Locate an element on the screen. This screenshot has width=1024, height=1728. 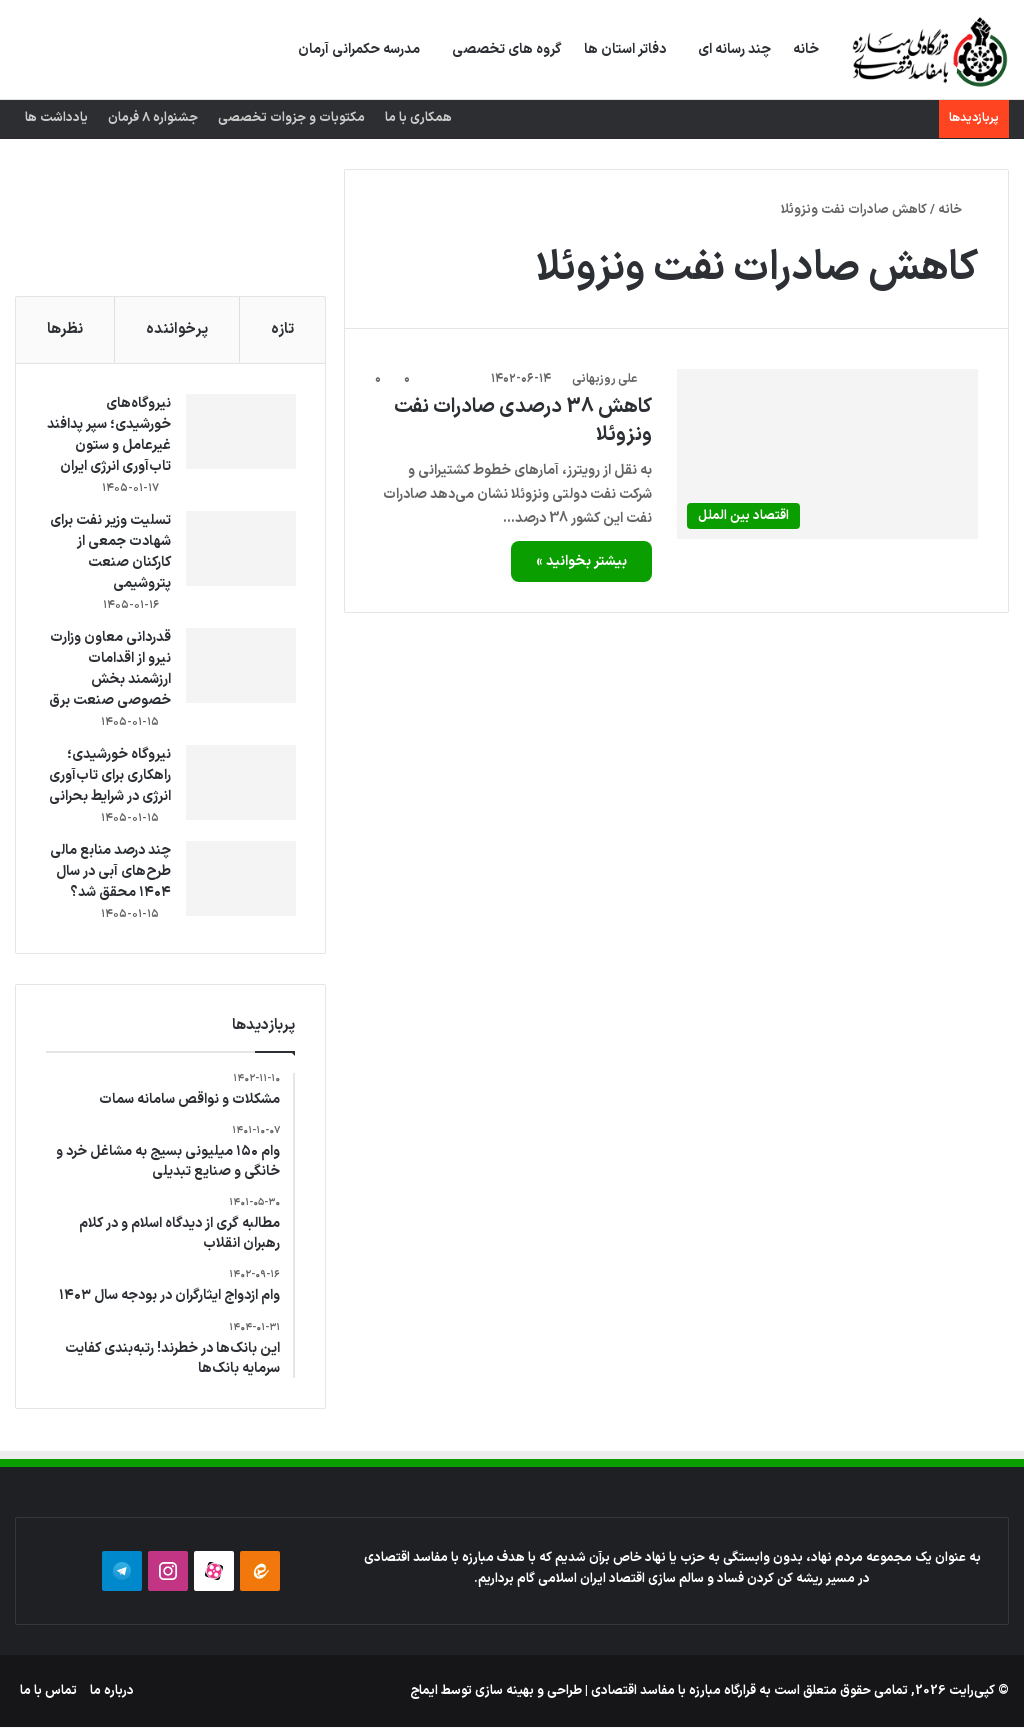
گروه های تخصصی is located at coordinates (507, 49).